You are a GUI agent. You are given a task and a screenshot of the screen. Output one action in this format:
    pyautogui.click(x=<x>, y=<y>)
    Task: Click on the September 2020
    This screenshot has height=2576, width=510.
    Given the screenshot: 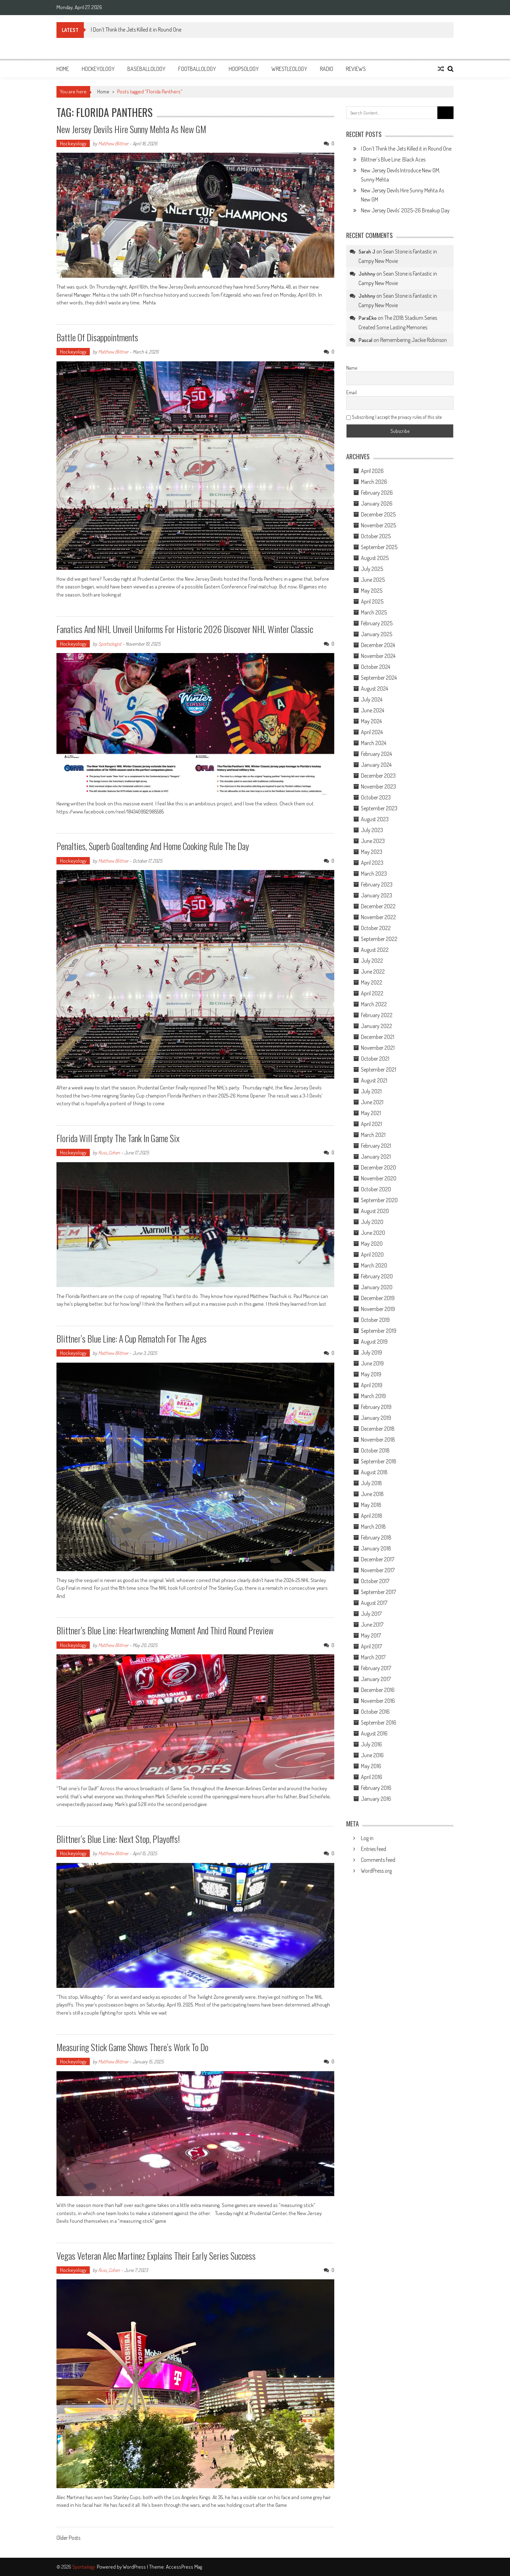 What is the action you would take?
    pyautogui.click(x=379, y=1200)
    